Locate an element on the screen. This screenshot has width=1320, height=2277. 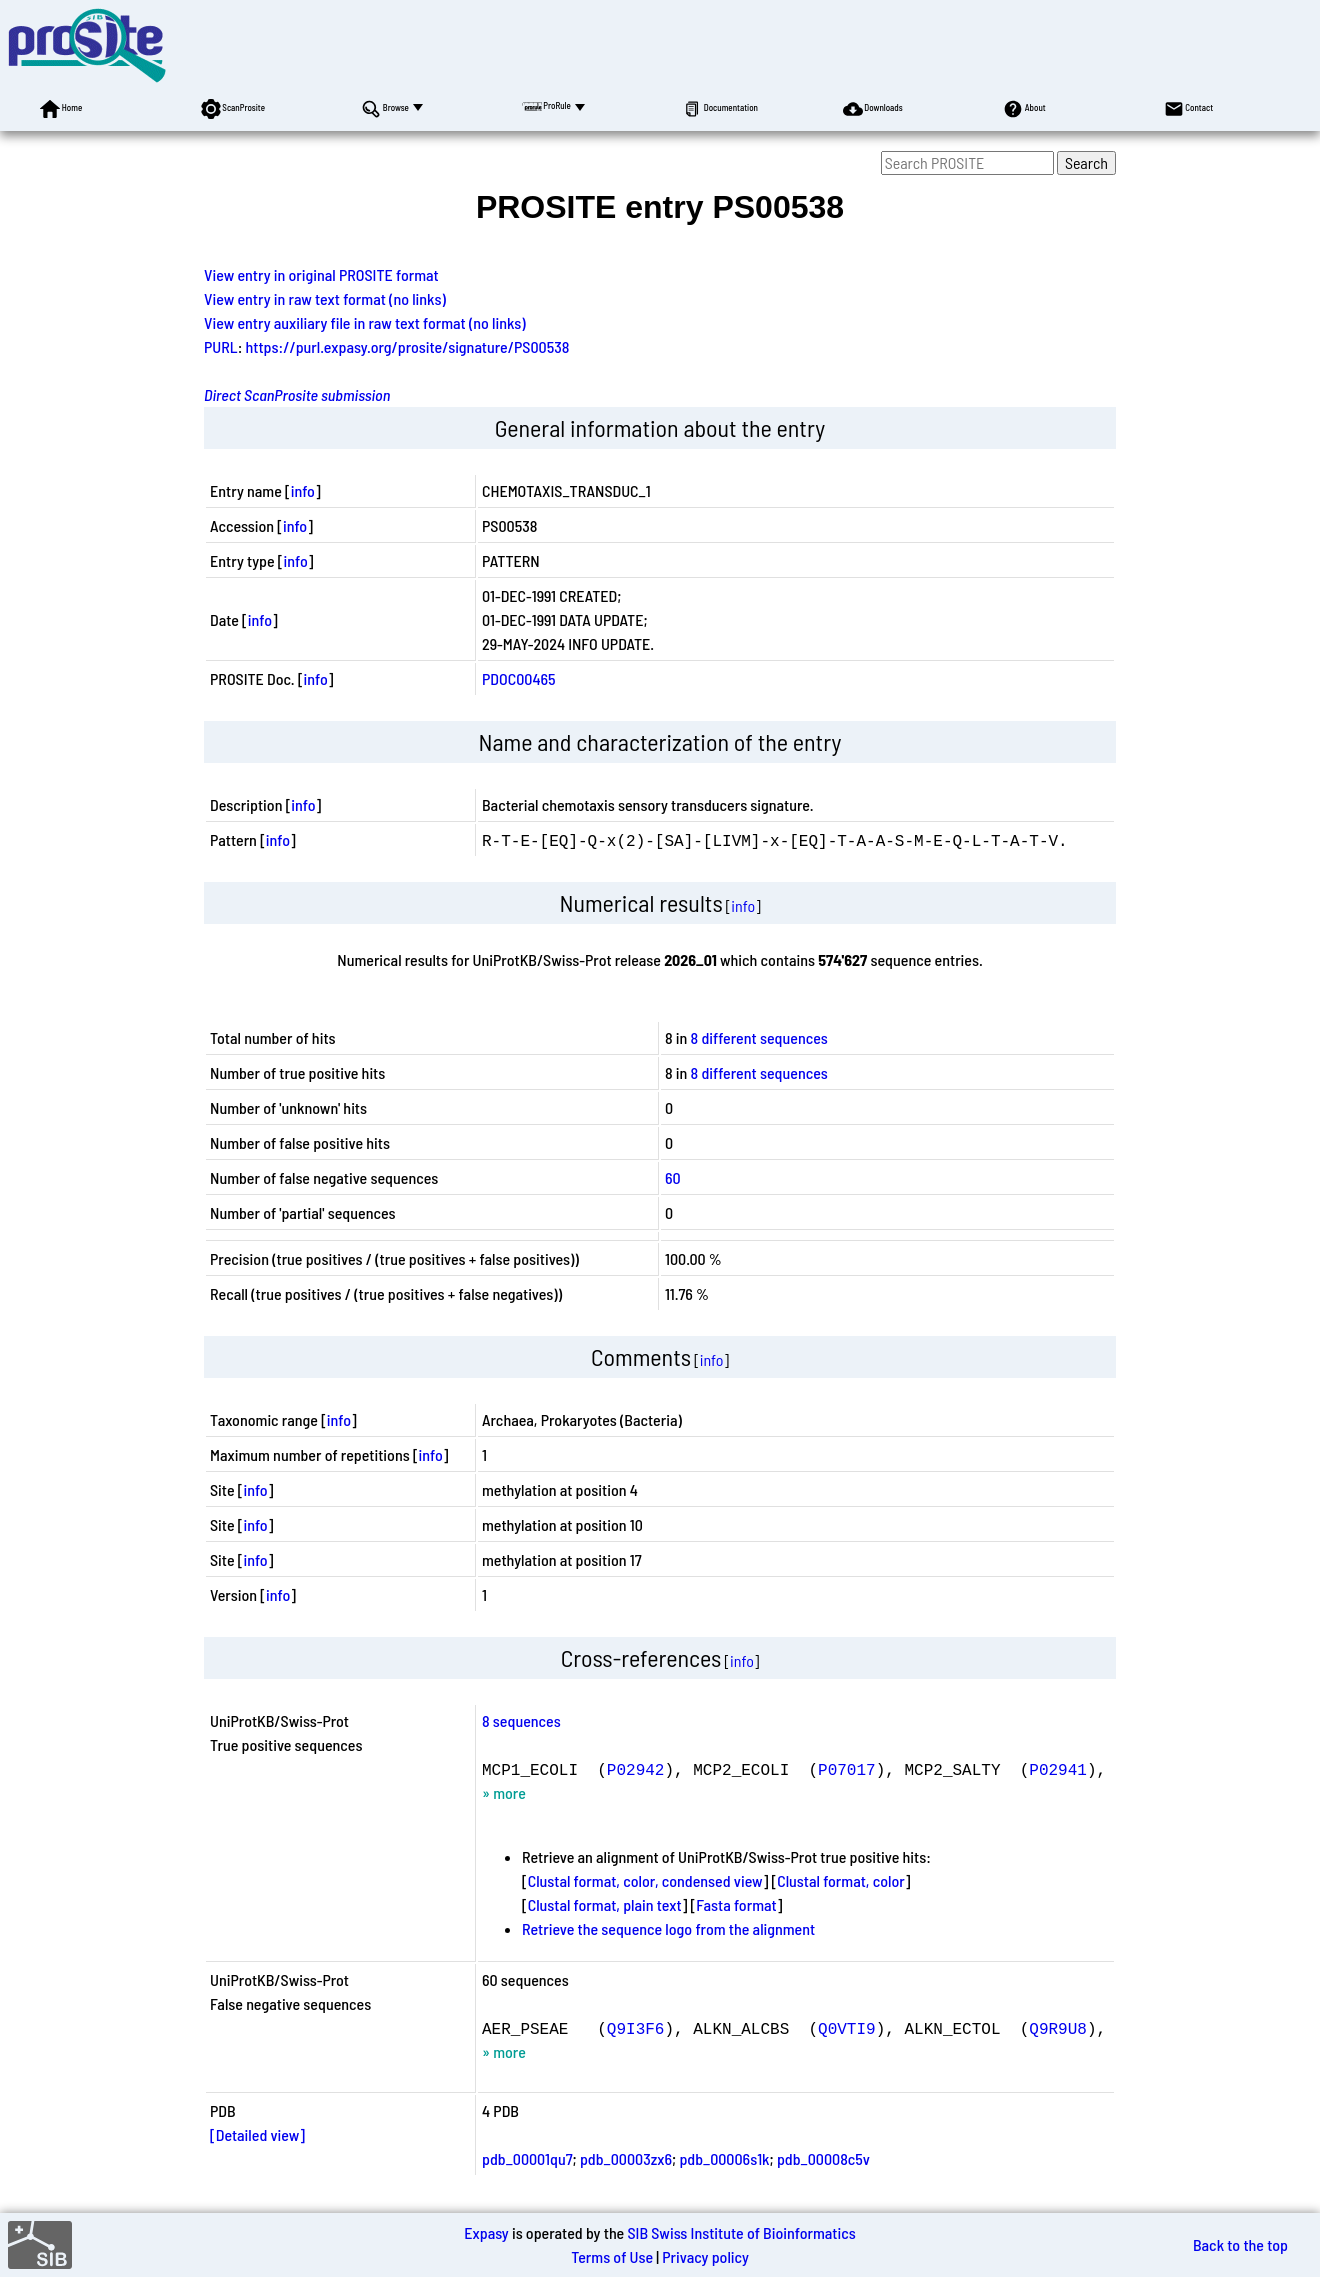
PDOC00465 is located at coordinates (519, 678).